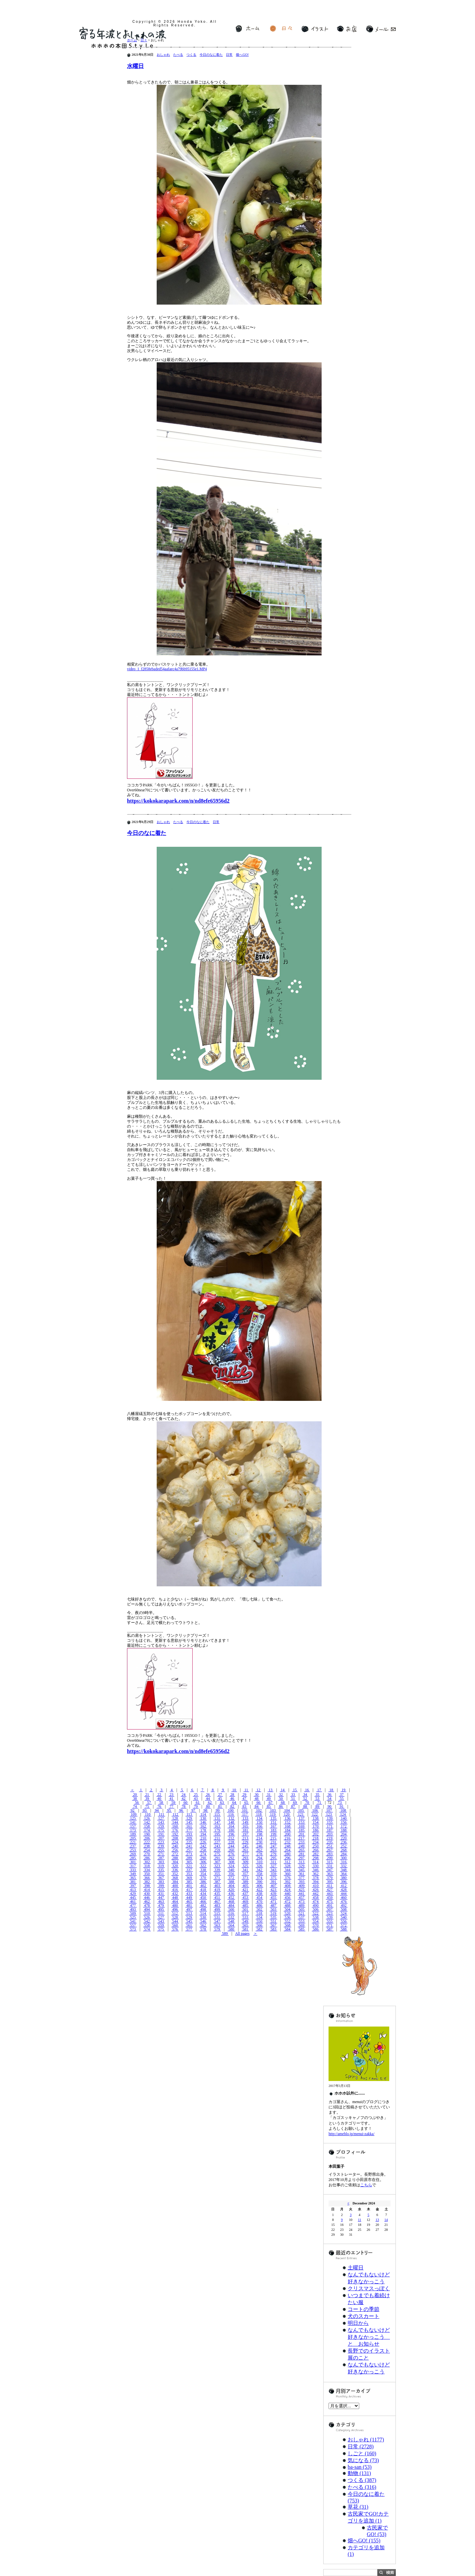  I want to click on 213, so click(245, 1838).